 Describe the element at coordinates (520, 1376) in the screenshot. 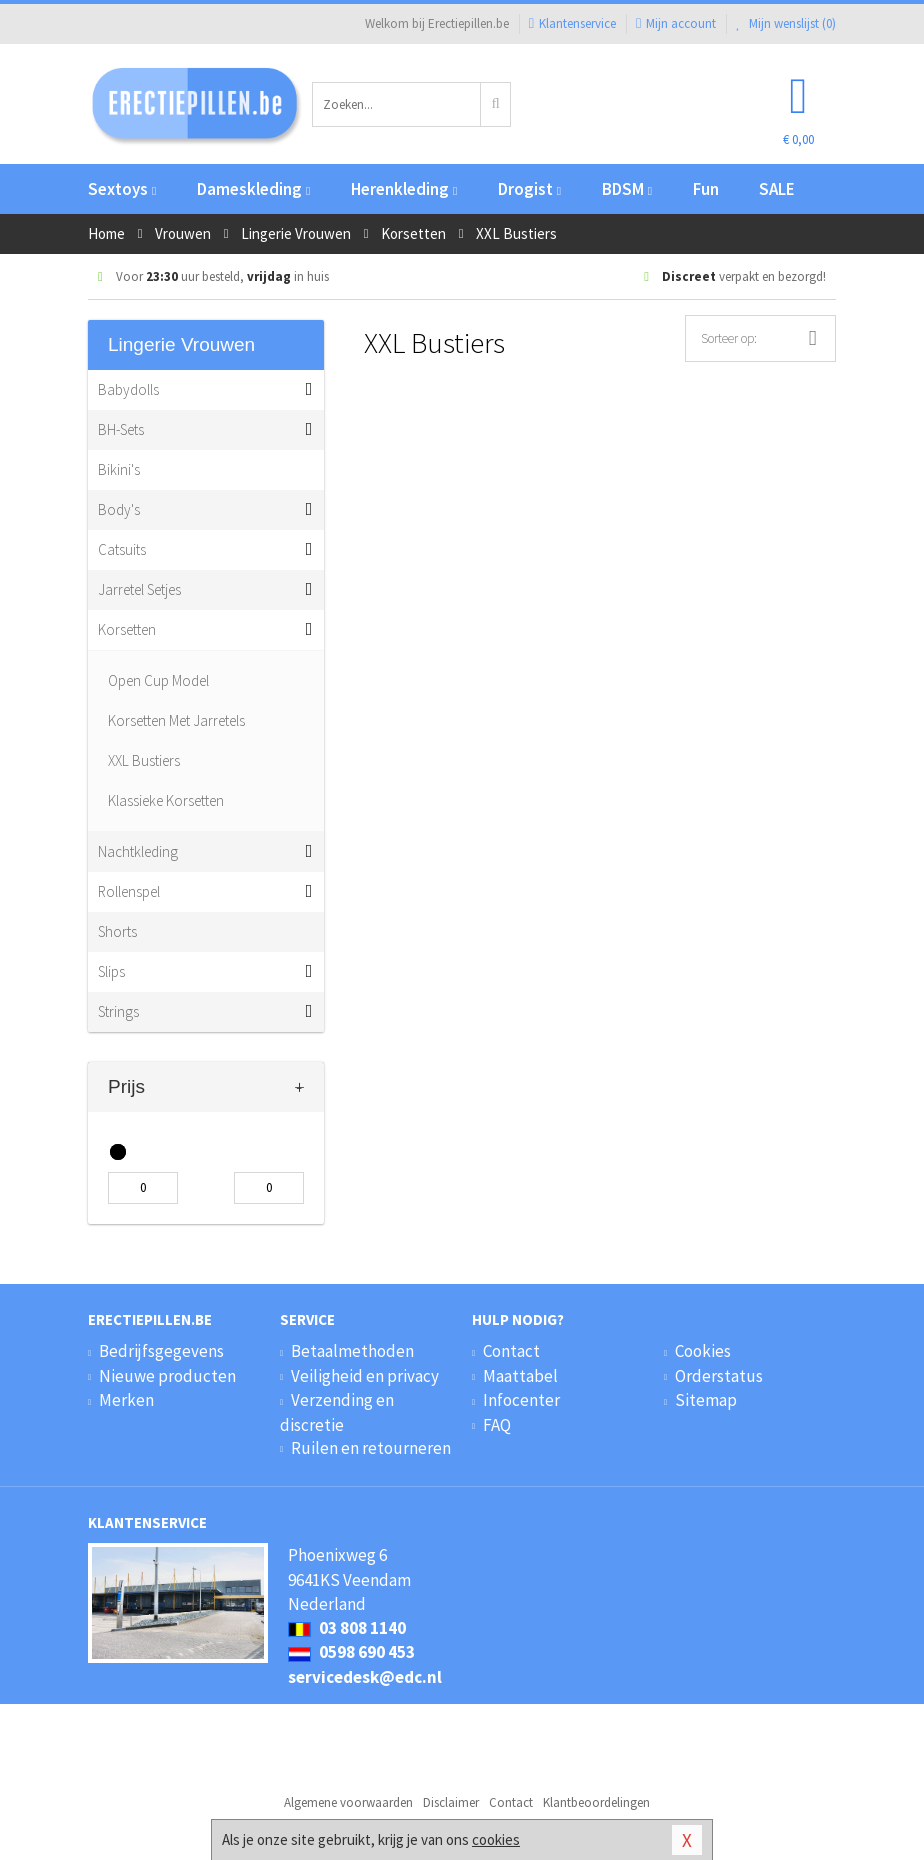

I see `Maattabel` at that location.